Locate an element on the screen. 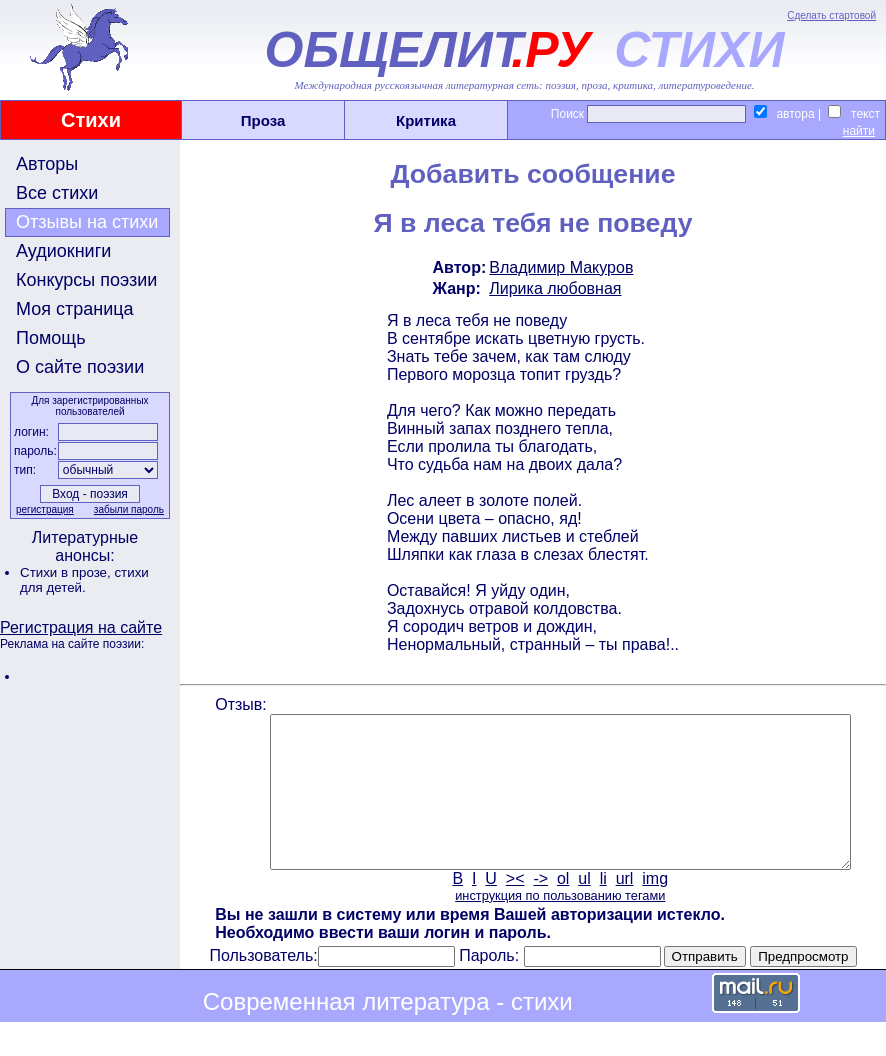 The width and height of the screenshot is (886, 1056). Стихи в прозе, is located at coordinates (67, 572).